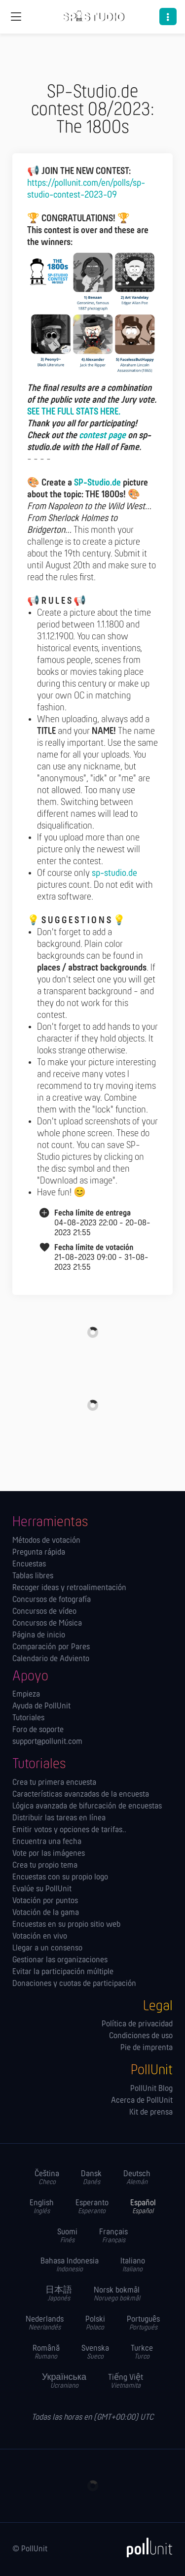 The height and width of the screenshot is (2576, 185). What do you see at coordinates (143, 2207) in the screenshot?
I see `Español` at bounding box center [143, 2207].